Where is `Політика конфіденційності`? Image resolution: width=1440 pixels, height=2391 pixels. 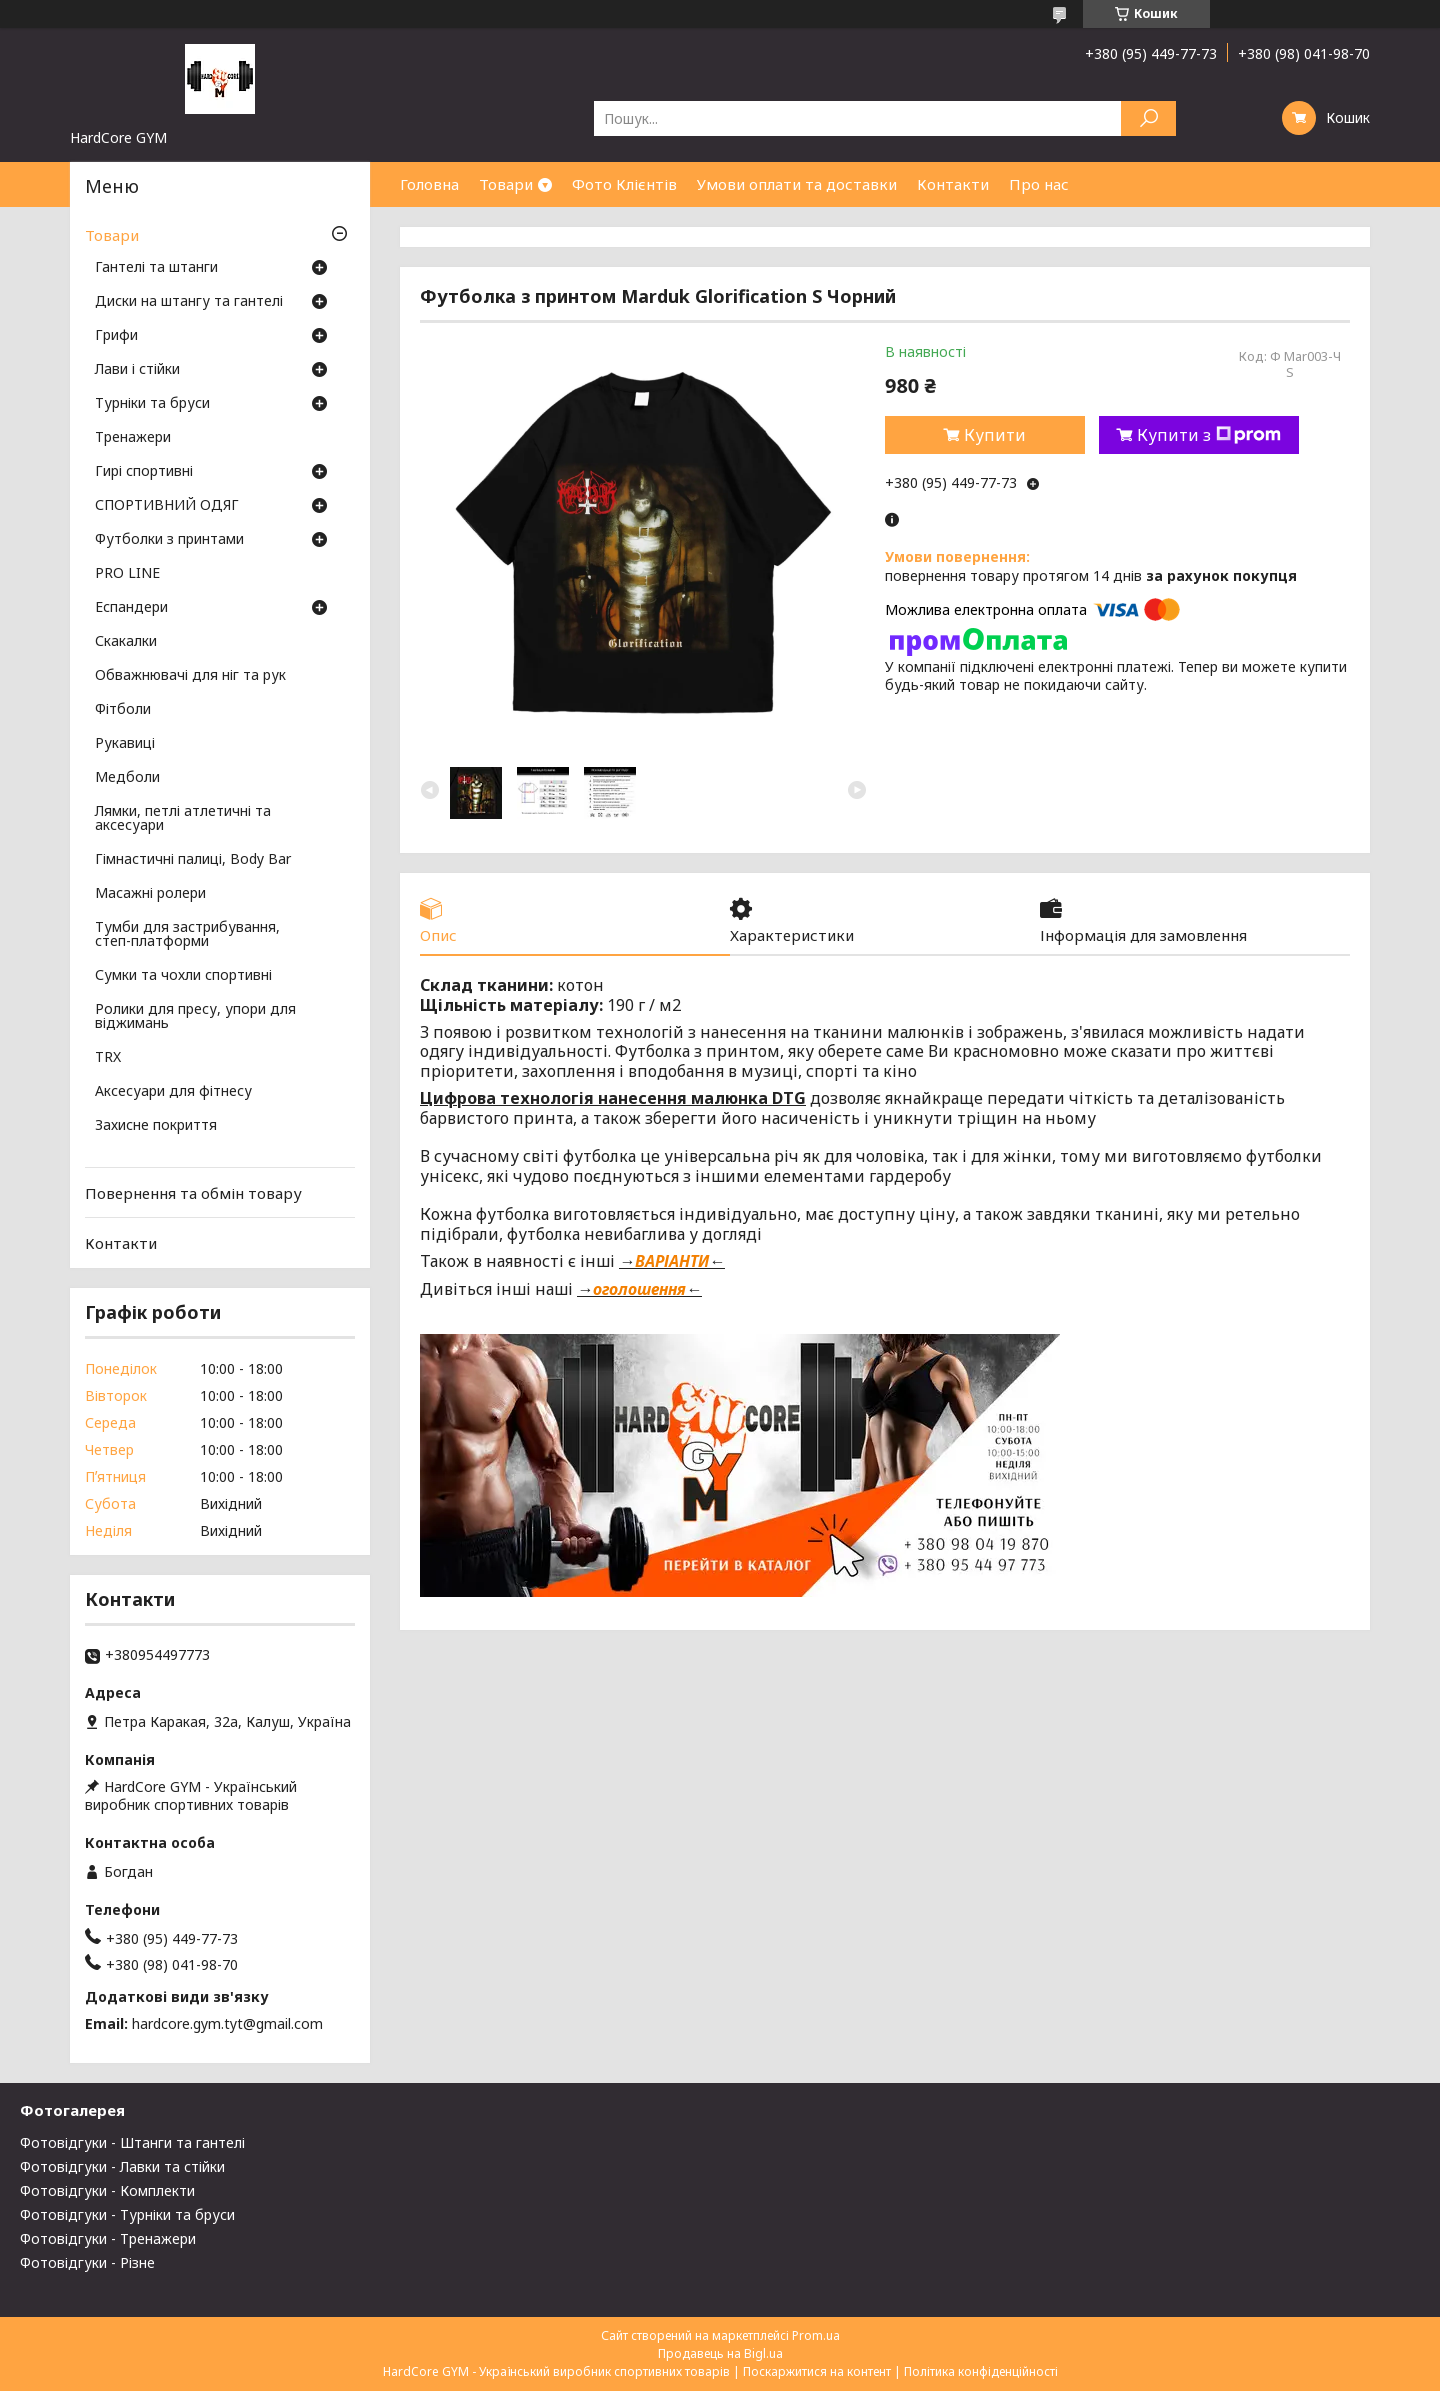 Політика конфіденційності is located at coordinates (981, 2371).